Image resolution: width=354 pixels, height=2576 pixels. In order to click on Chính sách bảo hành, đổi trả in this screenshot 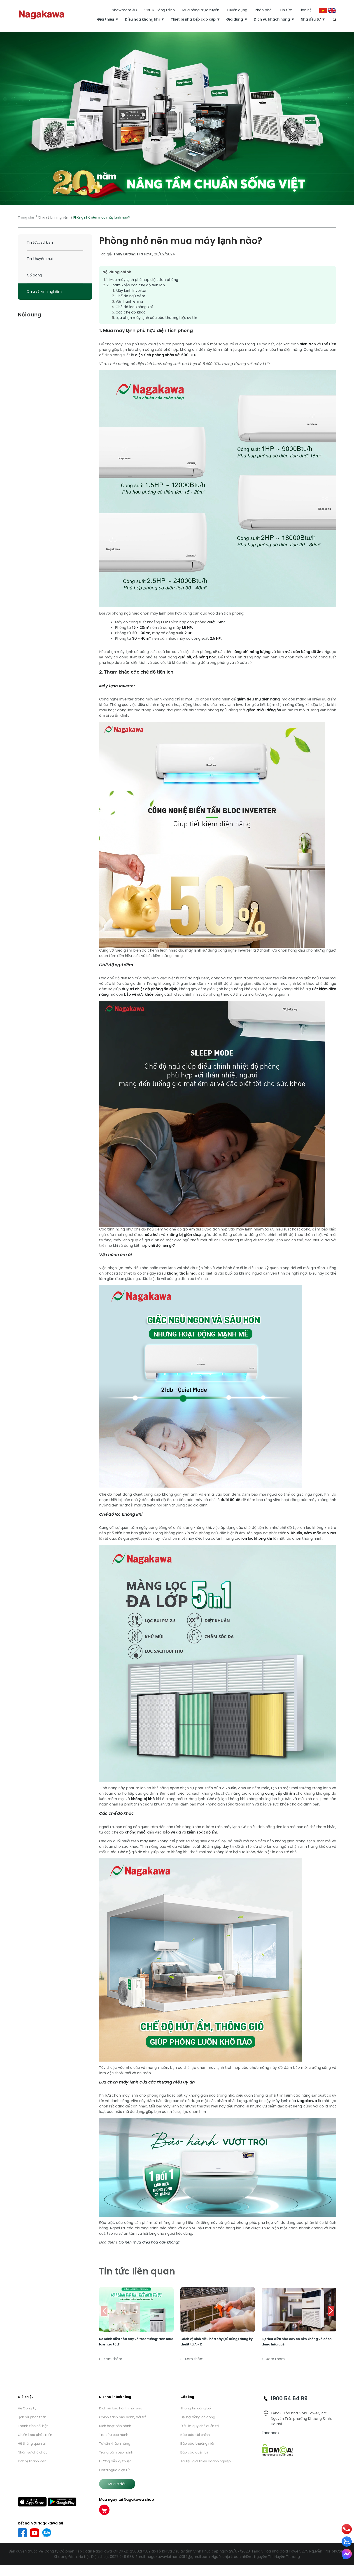, I will do `click(122, 2417)`.